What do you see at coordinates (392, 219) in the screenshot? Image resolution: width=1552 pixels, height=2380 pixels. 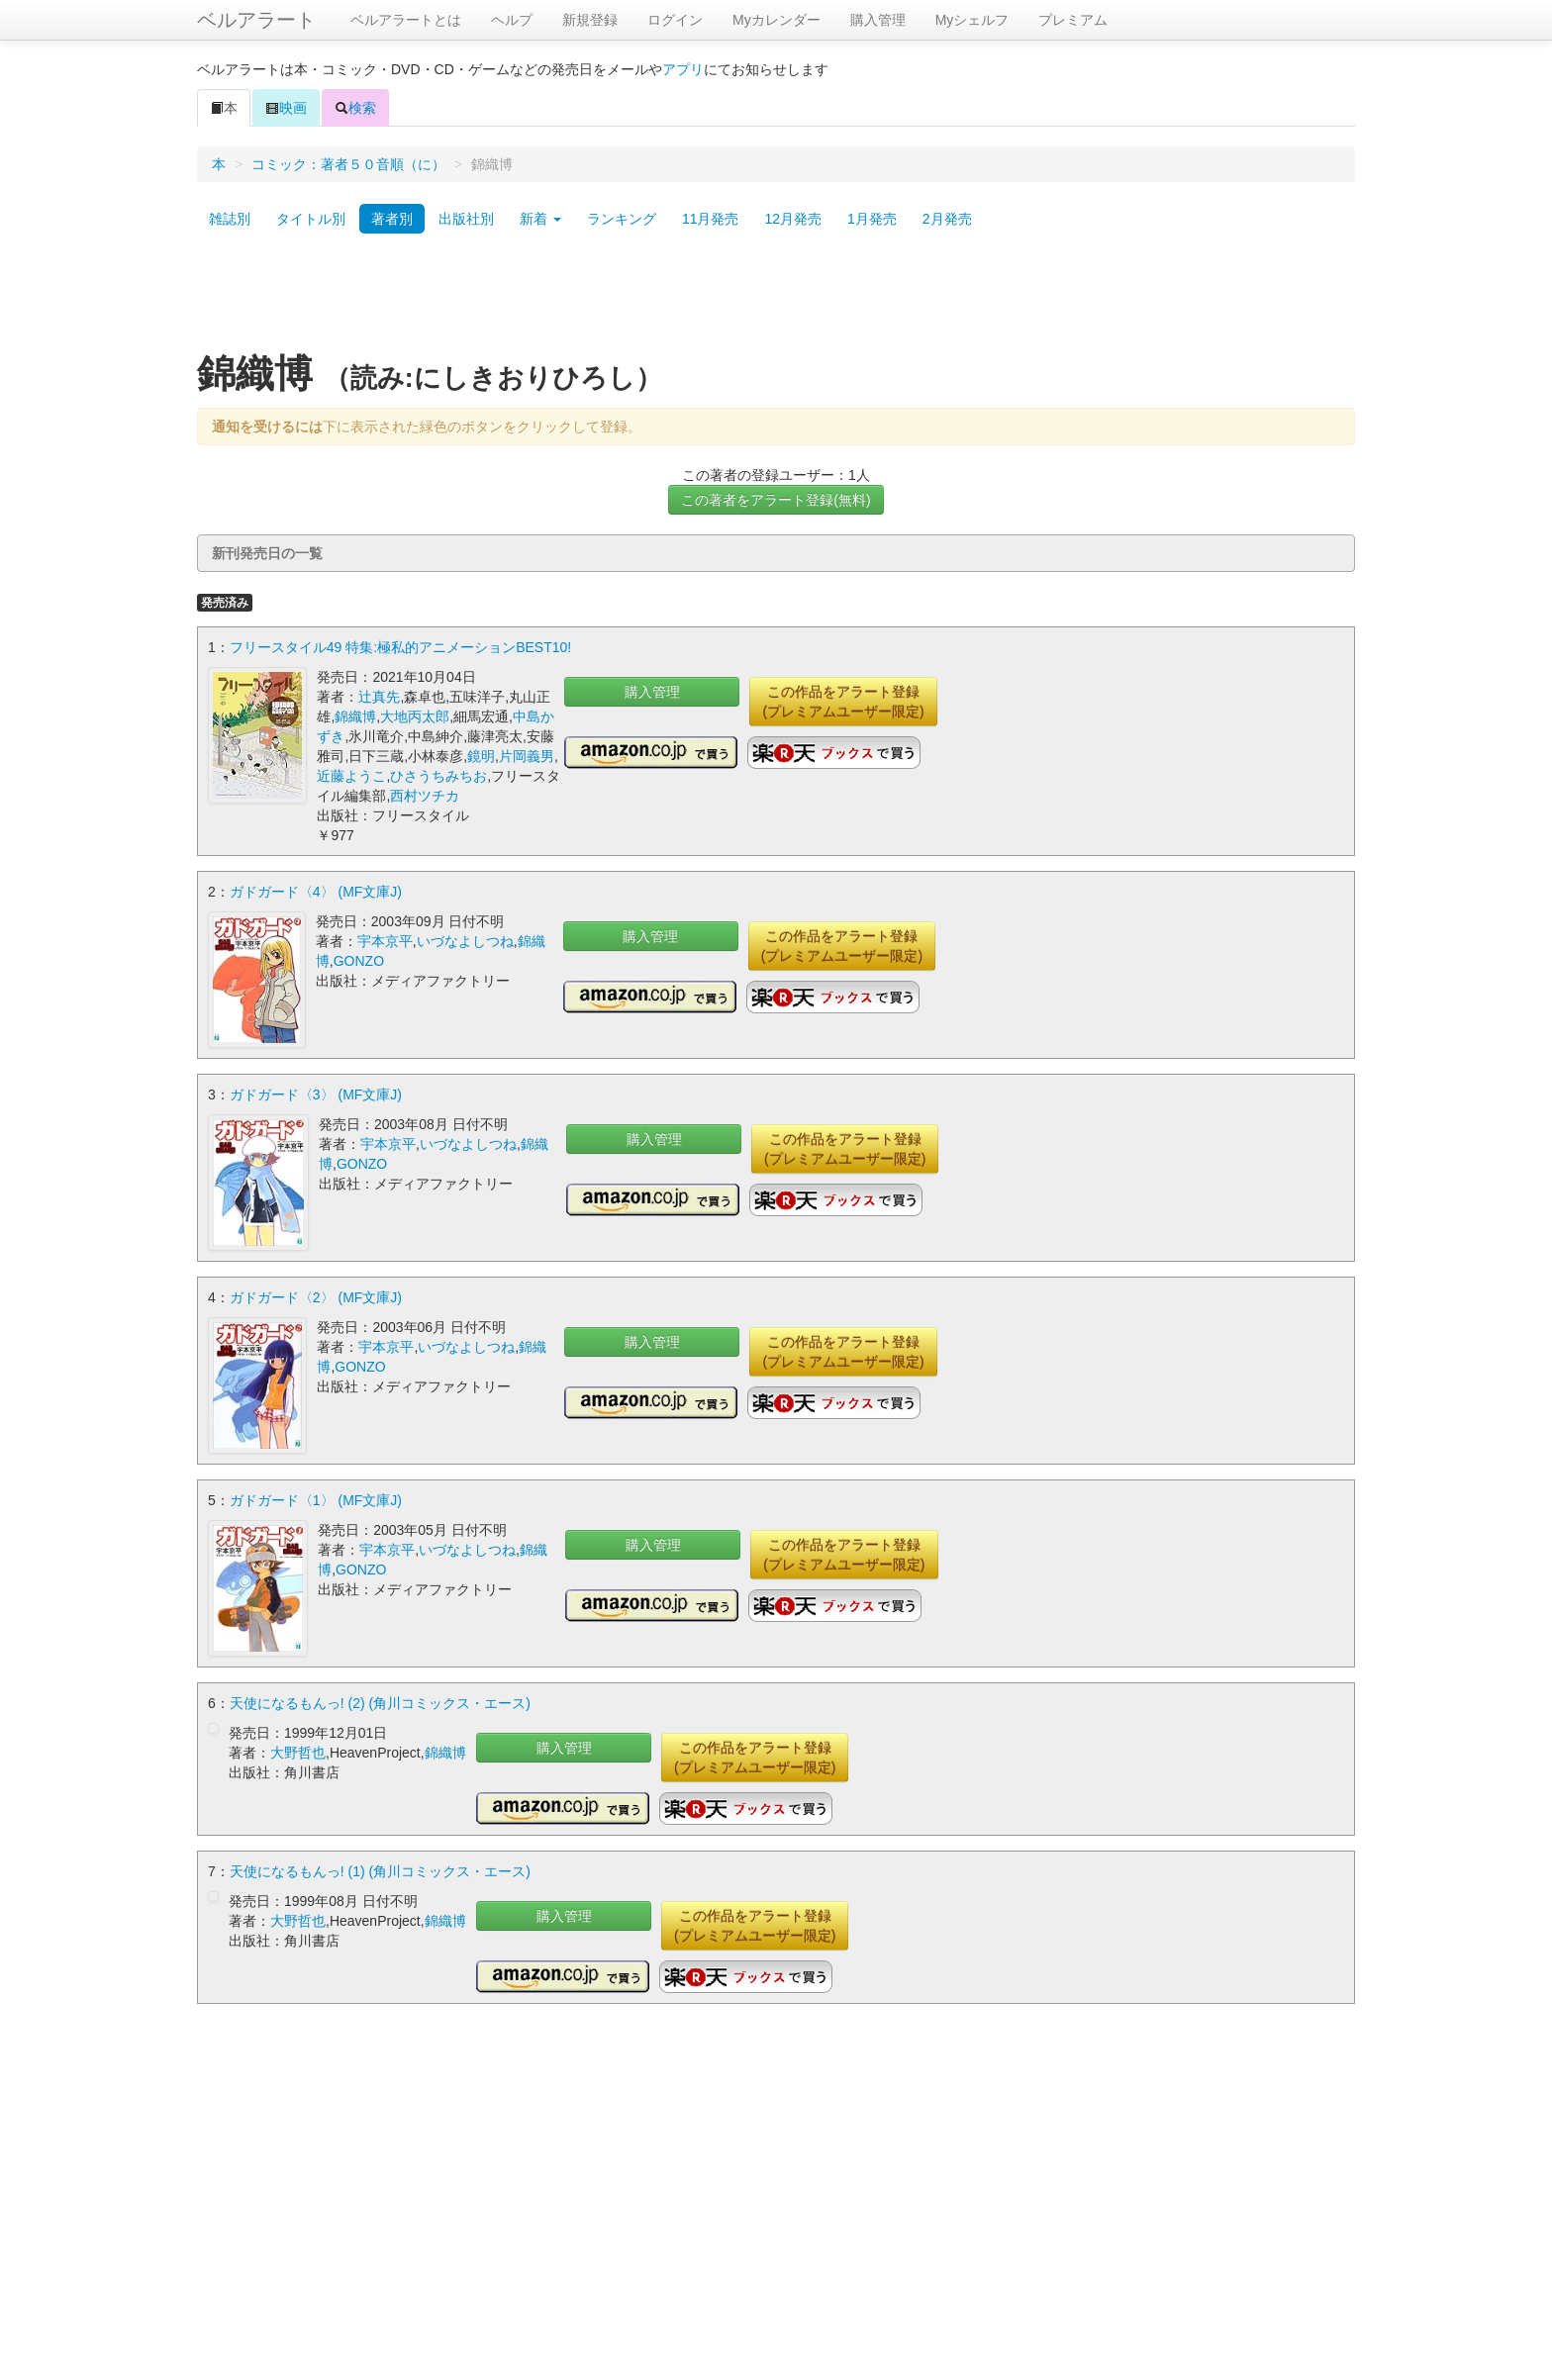 I see `著者別` at bounding box center [392, 219].